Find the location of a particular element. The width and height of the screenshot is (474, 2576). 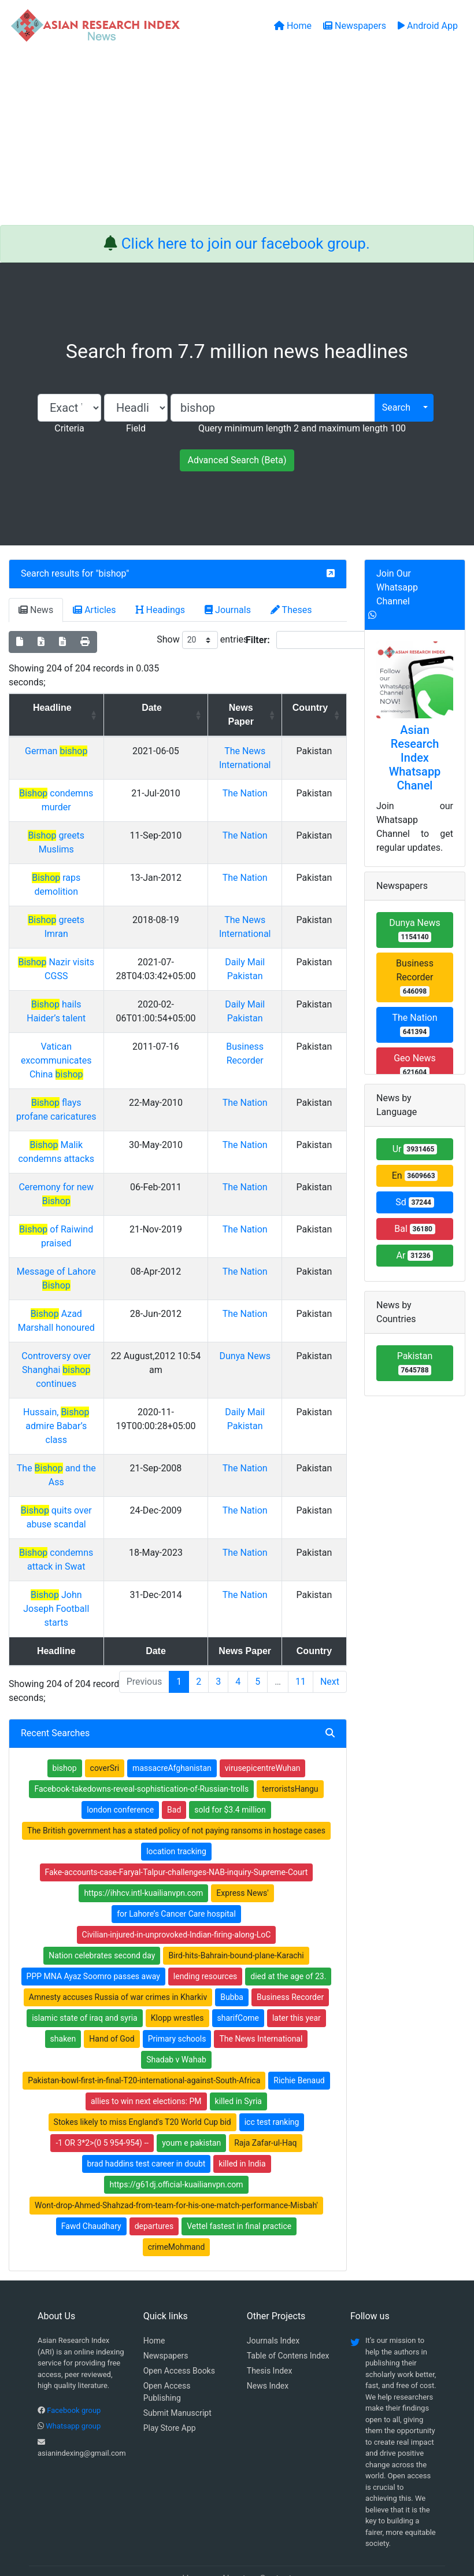

Home is located at coordinates (154, 2271).